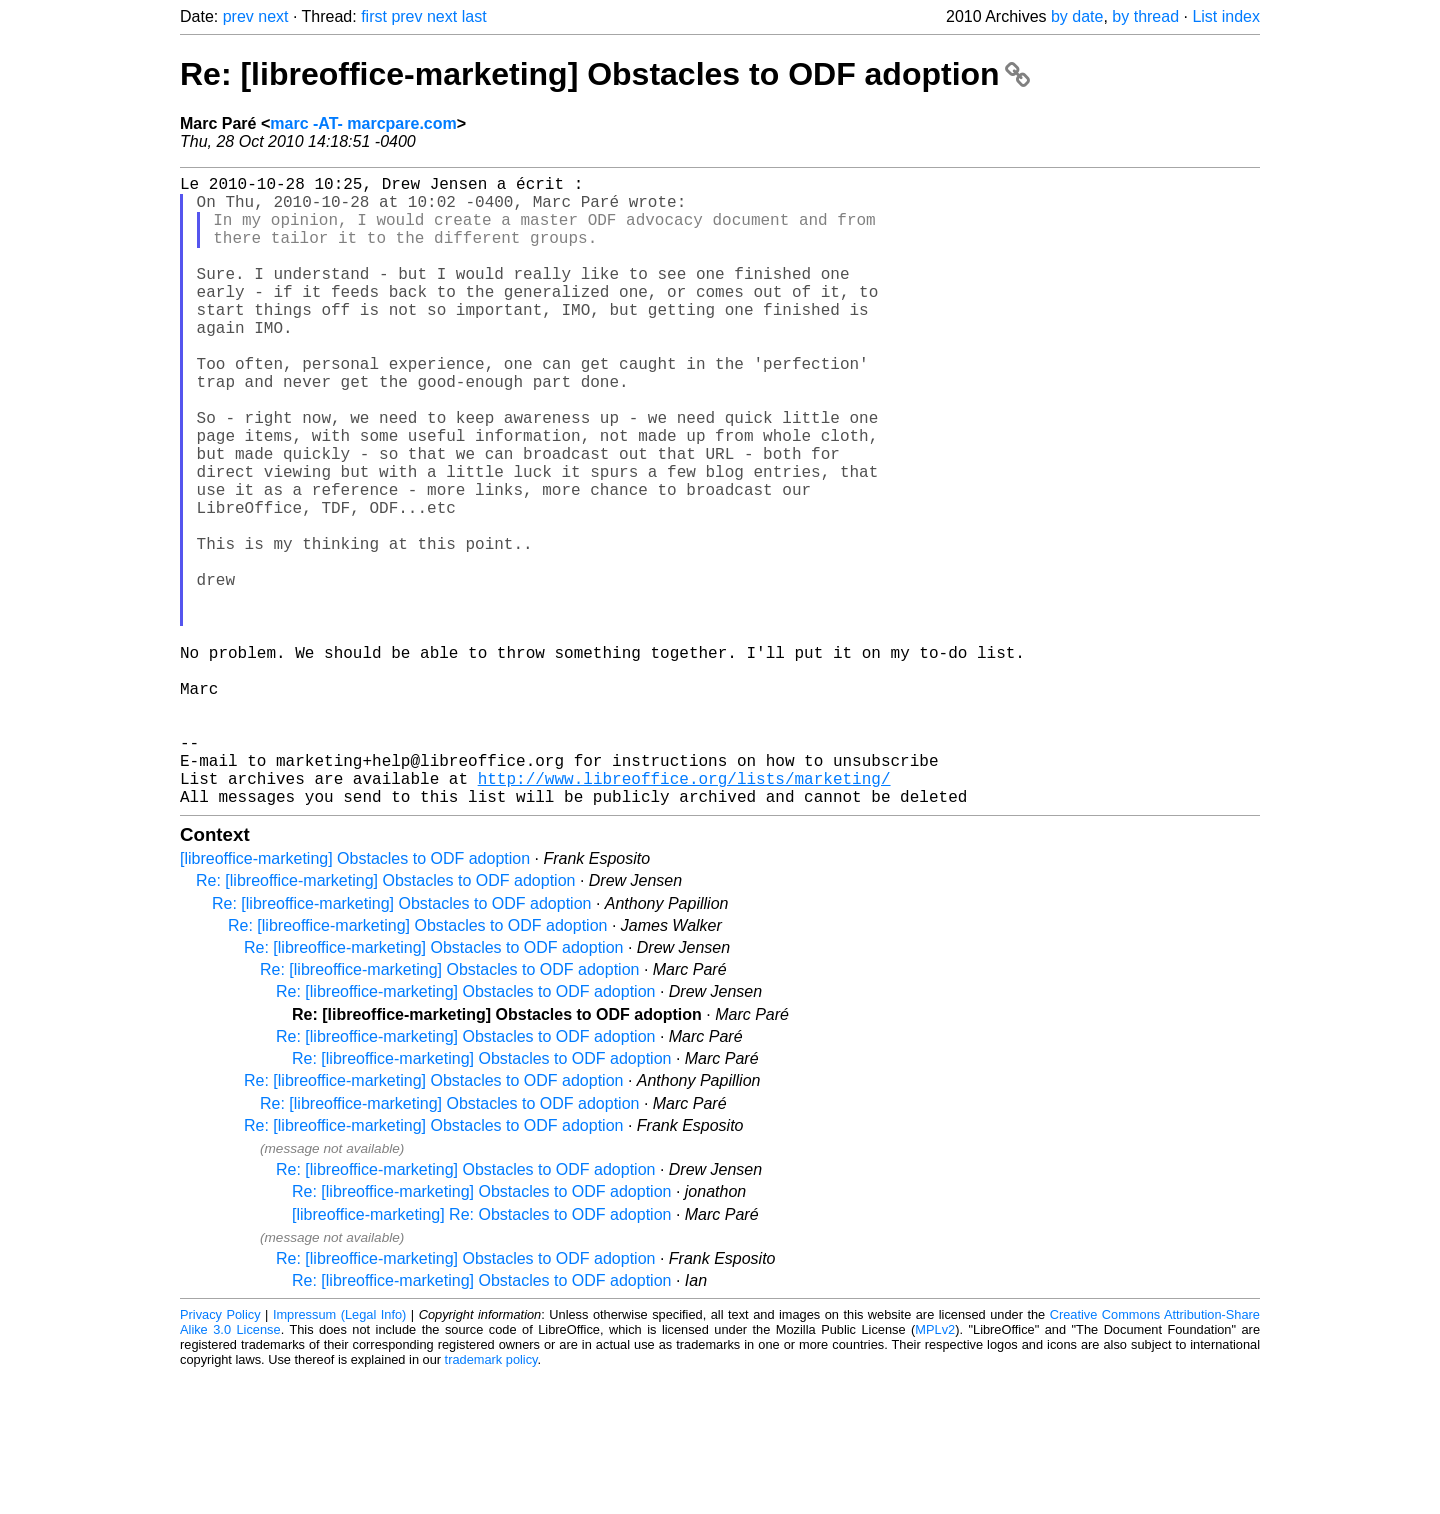 The image size is (1440, 1514). I want to click on trademark policy, so click(491, 1498).